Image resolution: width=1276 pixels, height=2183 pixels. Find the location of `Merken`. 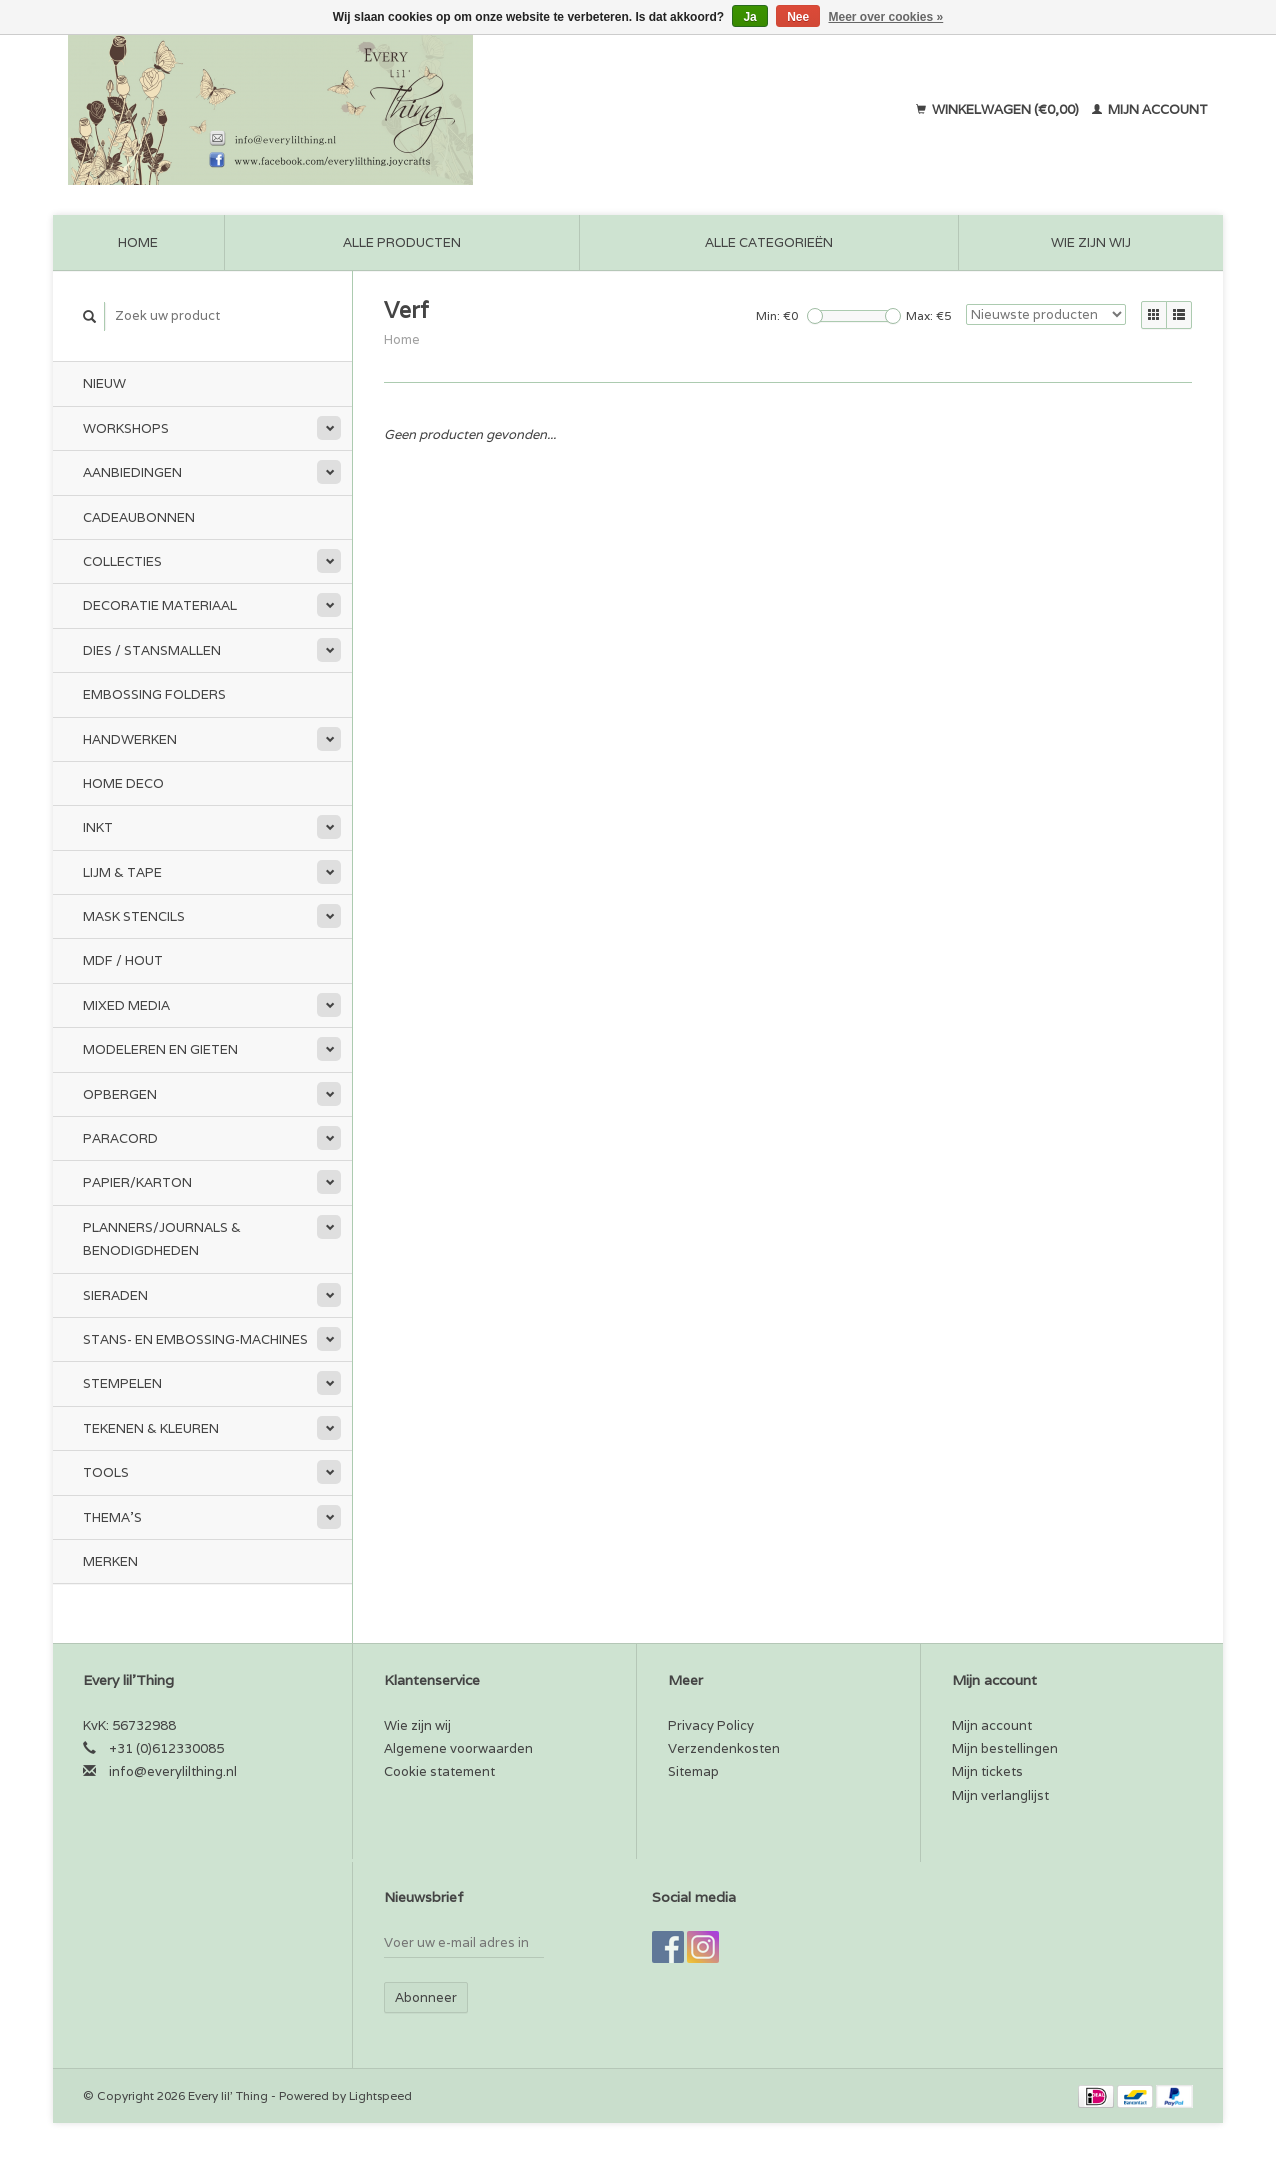

Merken is located at coordinates (110, 1561).